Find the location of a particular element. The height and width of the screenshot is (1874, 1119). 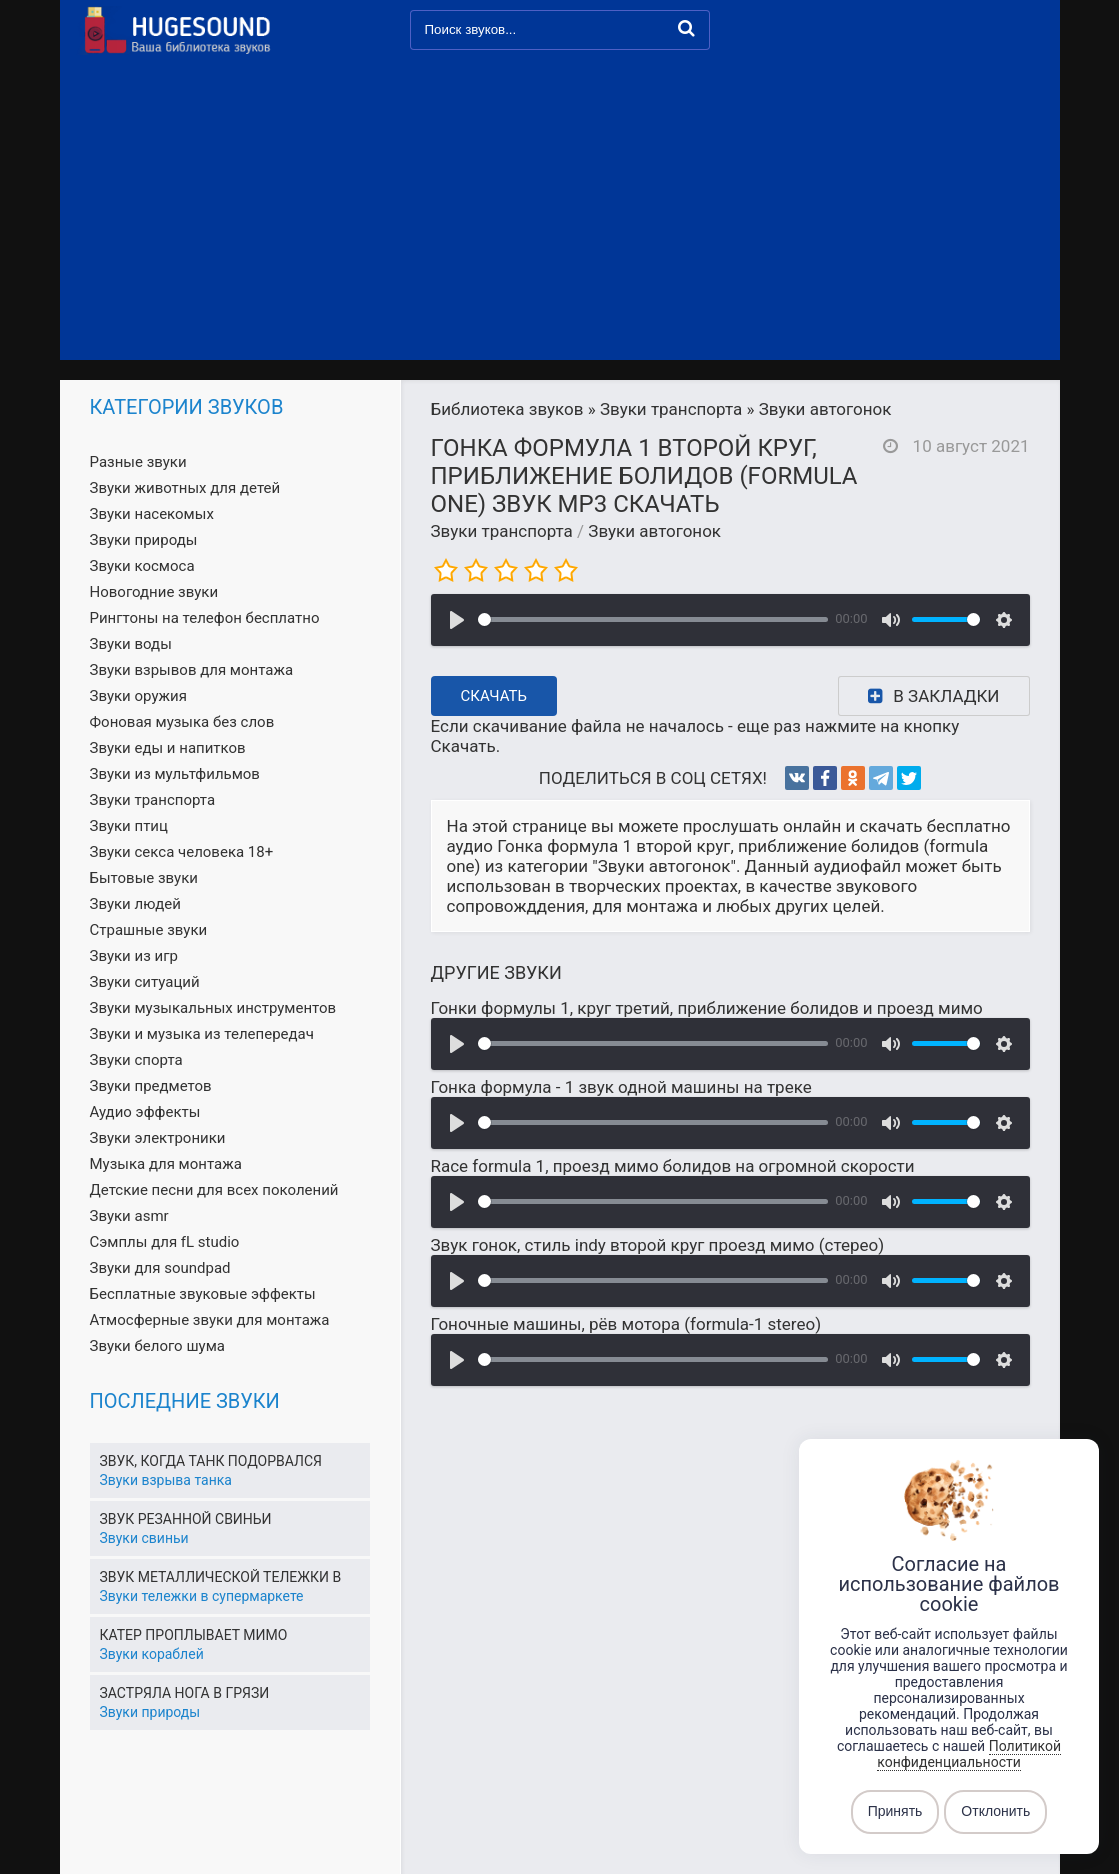

Звуки космоса is located at coordinates (142, 566).